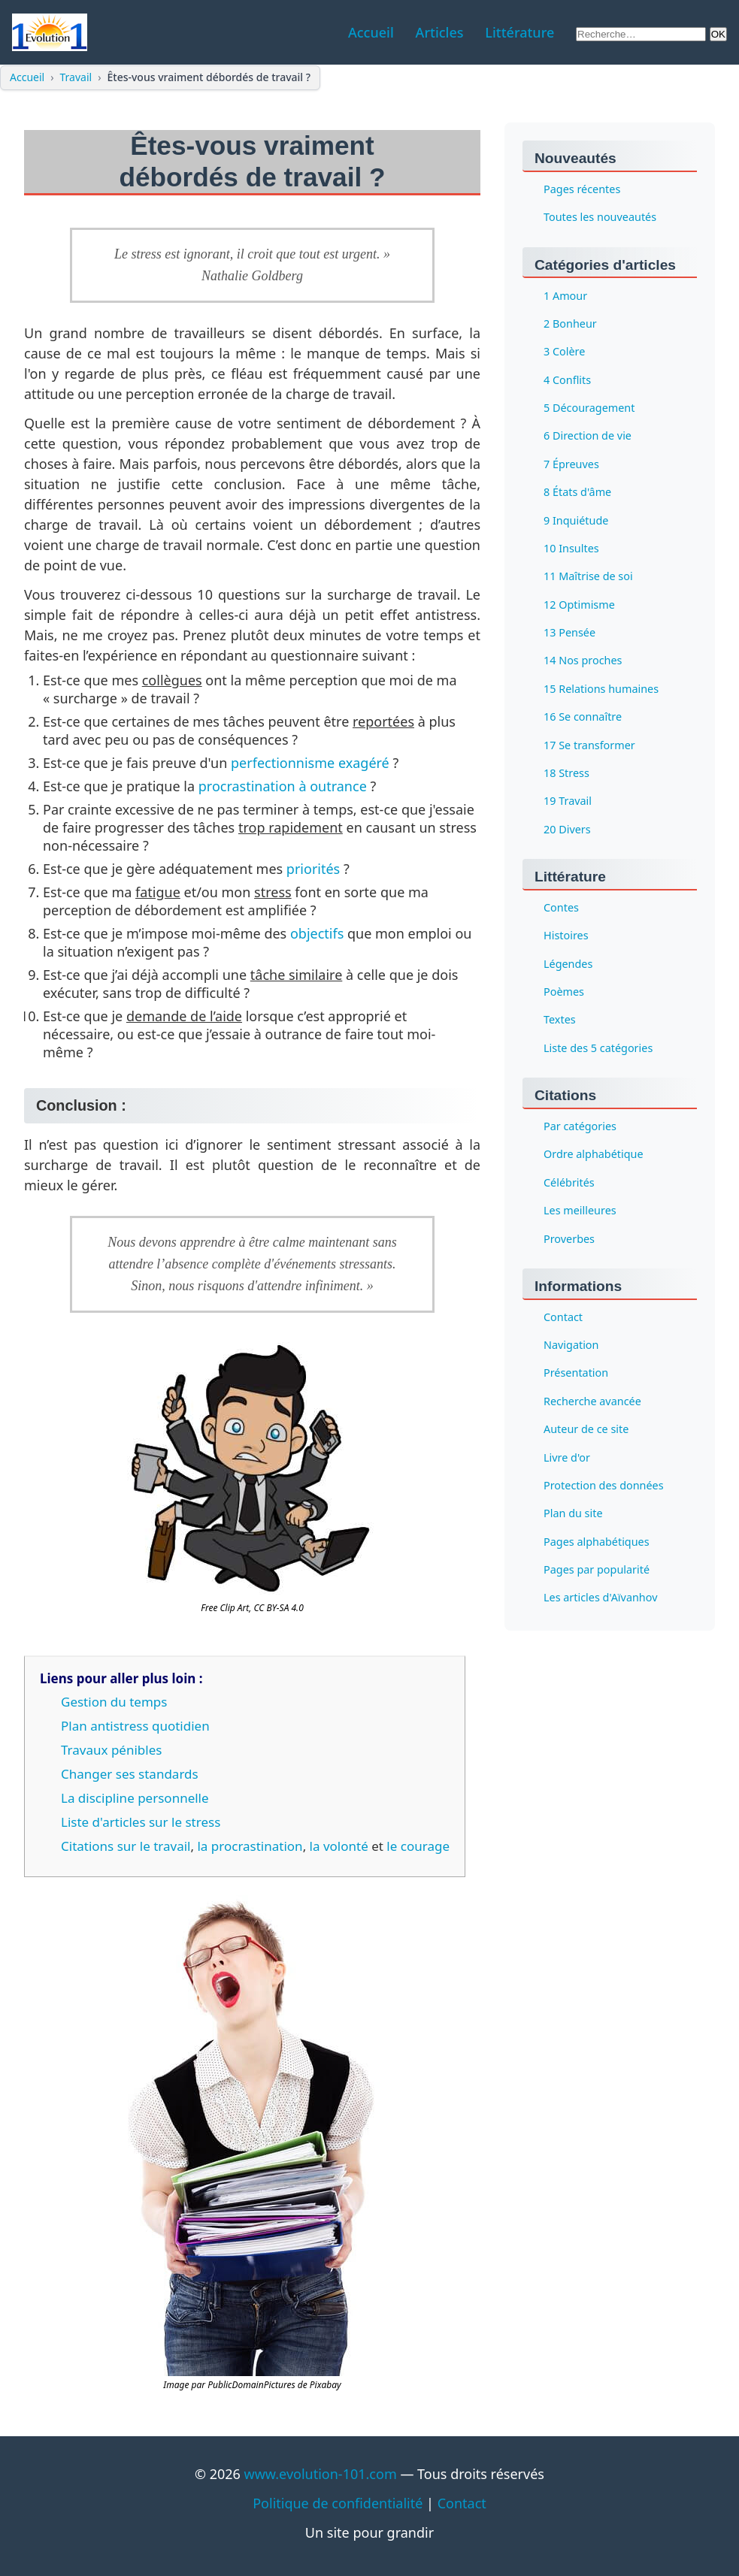 This screenshot has height=2576, width=739. Describe the element at coordinates (586, 1430) in the screenshot. I see `Auteur de ce site` at that location.